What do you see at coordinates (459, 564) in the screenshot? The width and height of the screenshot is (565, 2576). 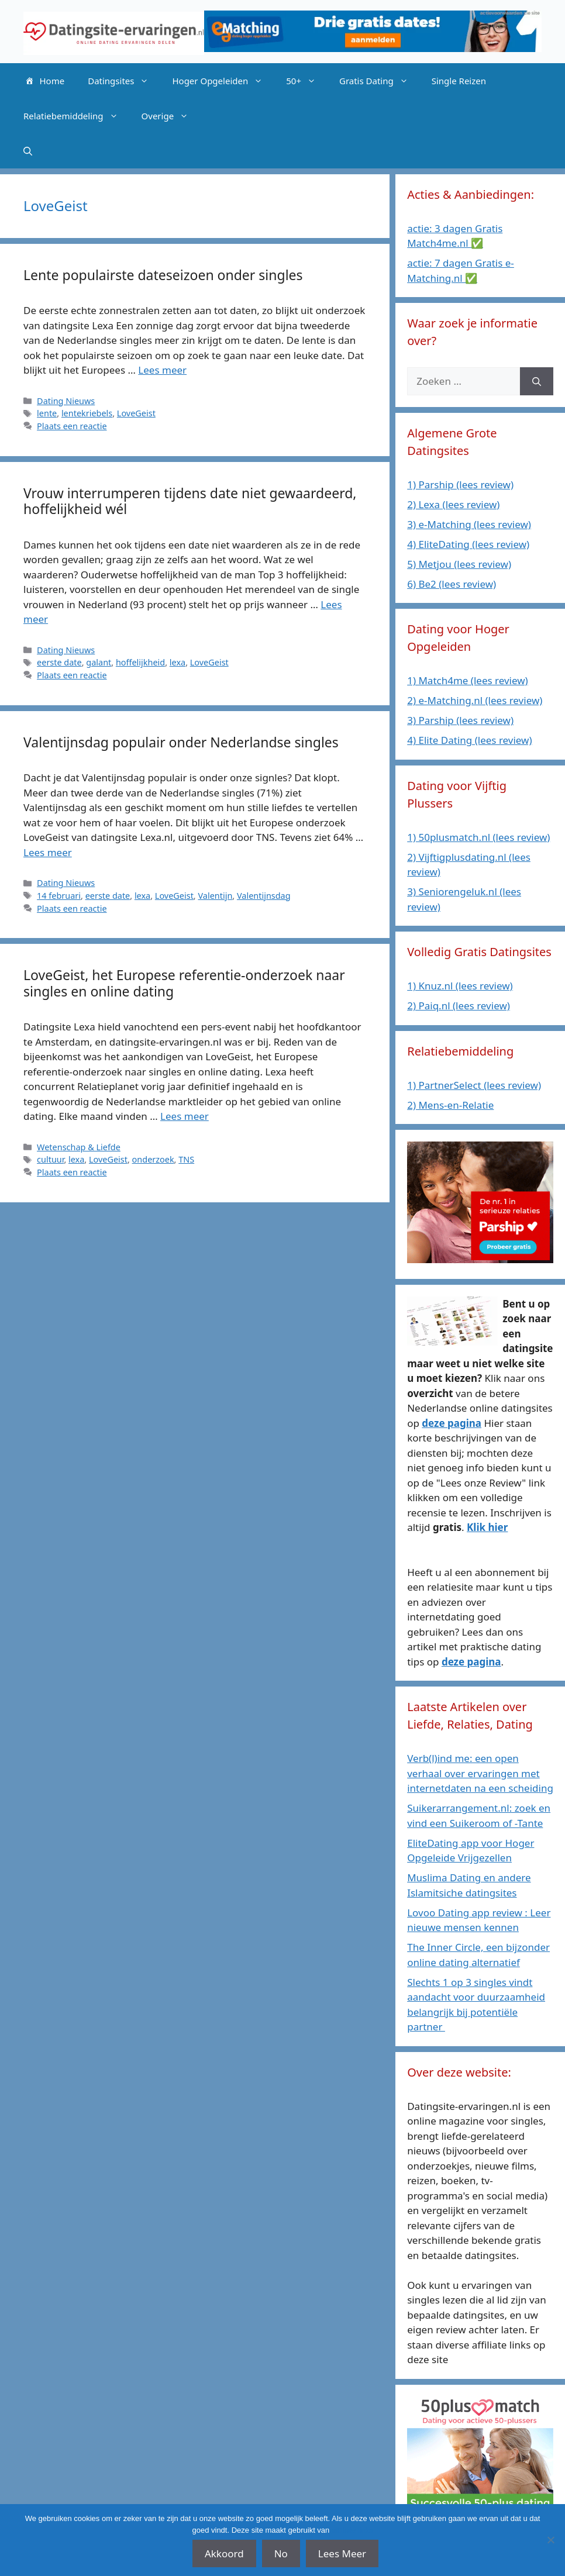 I see `5) Metjou (lees review)` at bounding box center [459, 564].